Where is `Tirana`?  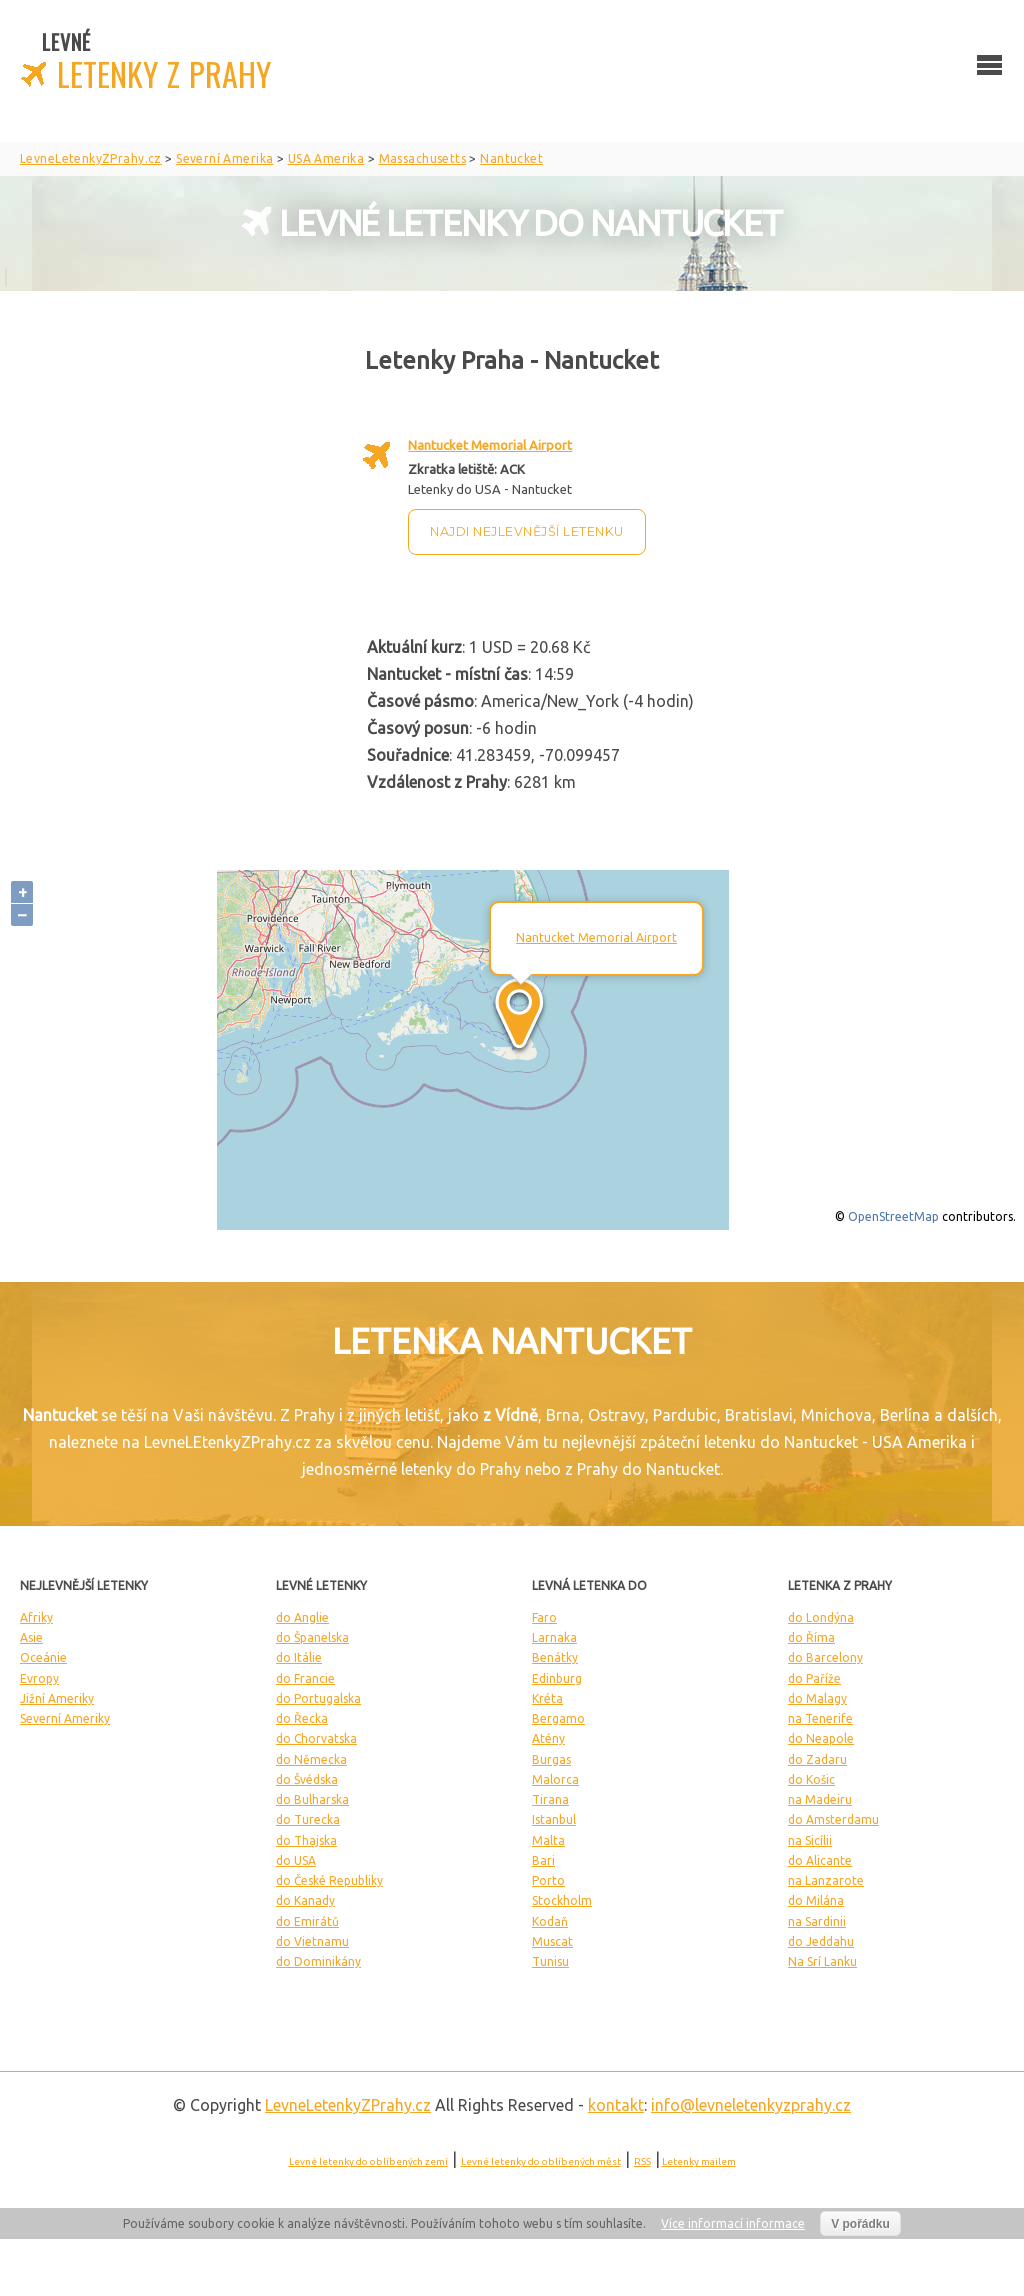
Tirana is located at coordinates (550, 1799).